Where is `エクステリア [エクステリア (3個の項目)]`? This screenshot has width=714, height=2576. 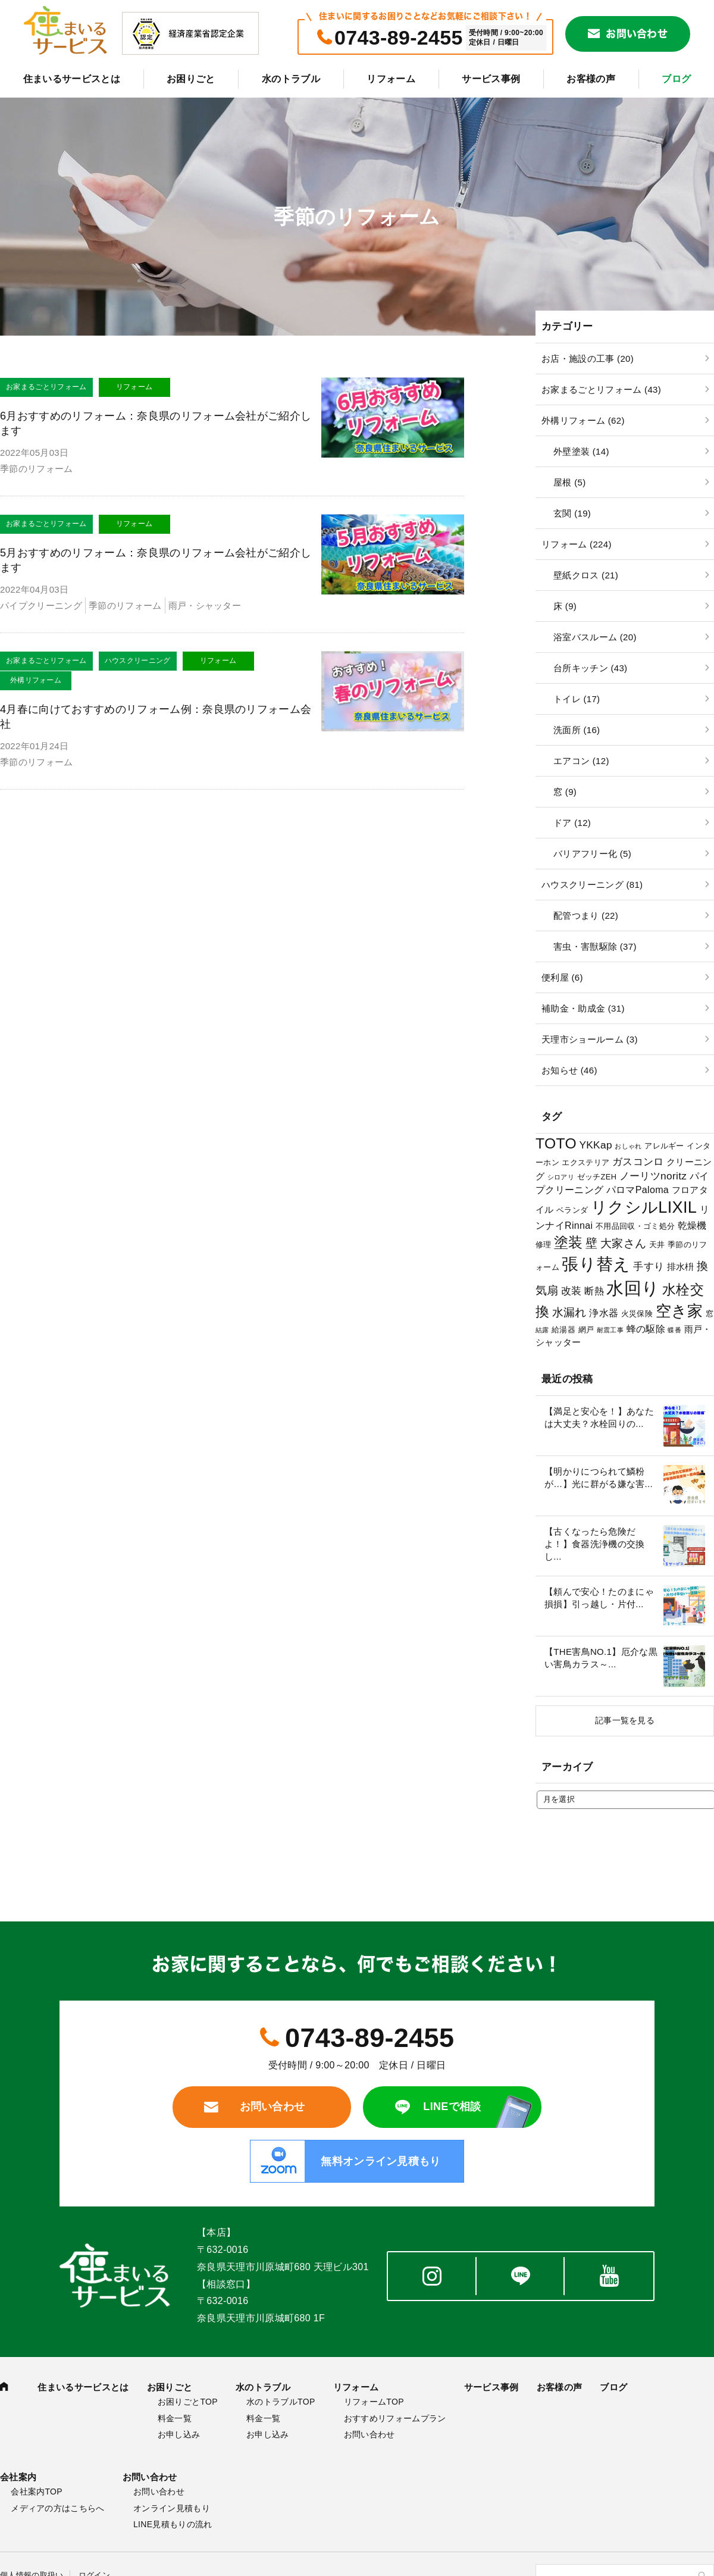 エクステリア [エクステリア (3個の項目)] is located at coordinates (585, 1162).